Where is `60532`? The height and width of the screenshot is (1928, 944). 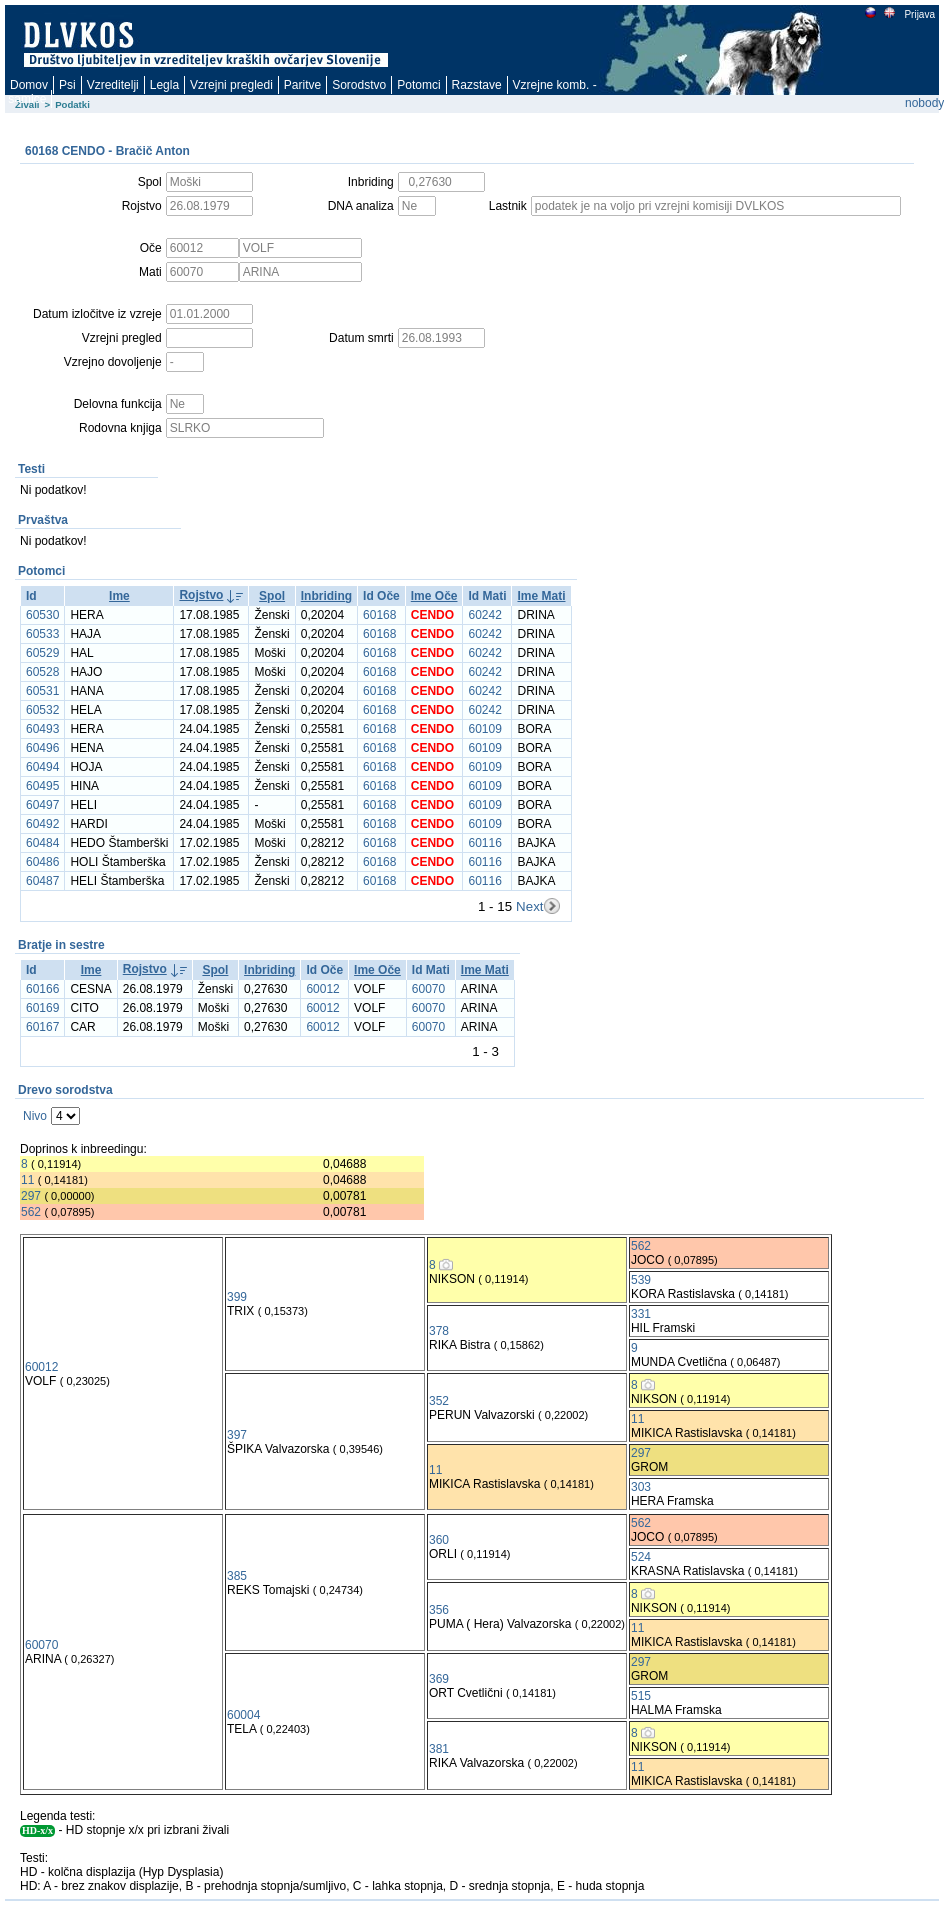 60532 is located at coordinates (42, 710).